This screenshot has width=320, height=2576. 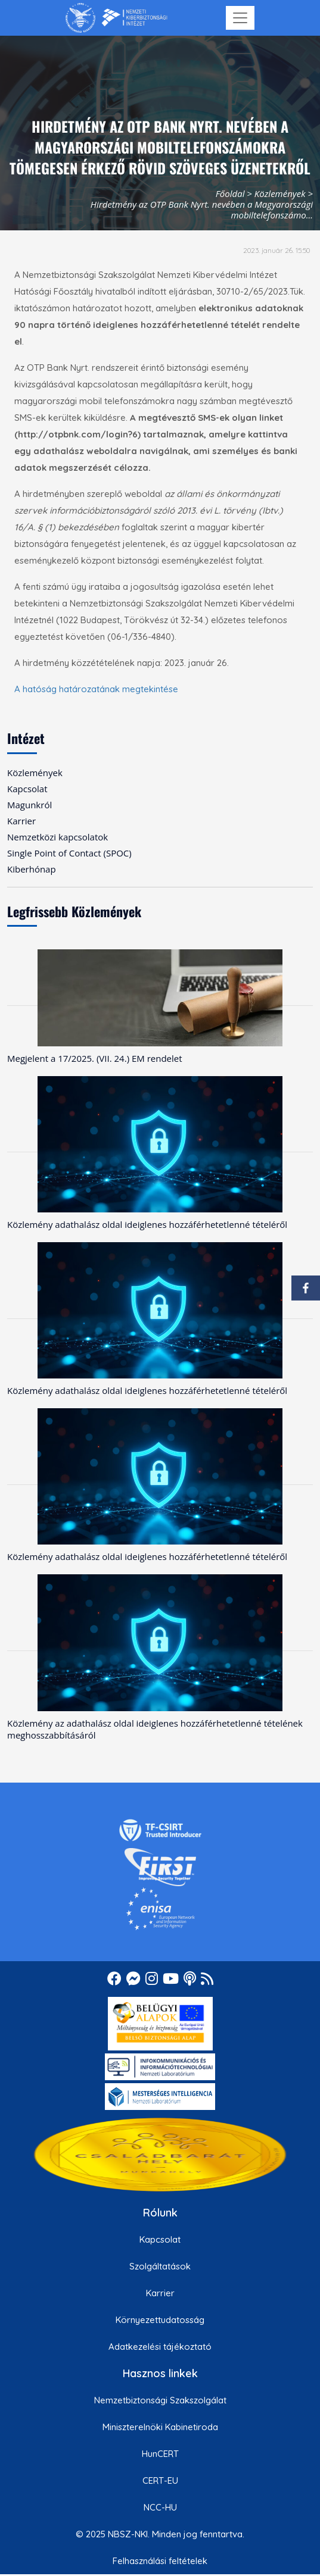 What do you see at coordinates (57, 837) in the screenshot?
I see `Nemzetközi kapcsolatok [menuitem]` at bounding box center [57, 837].